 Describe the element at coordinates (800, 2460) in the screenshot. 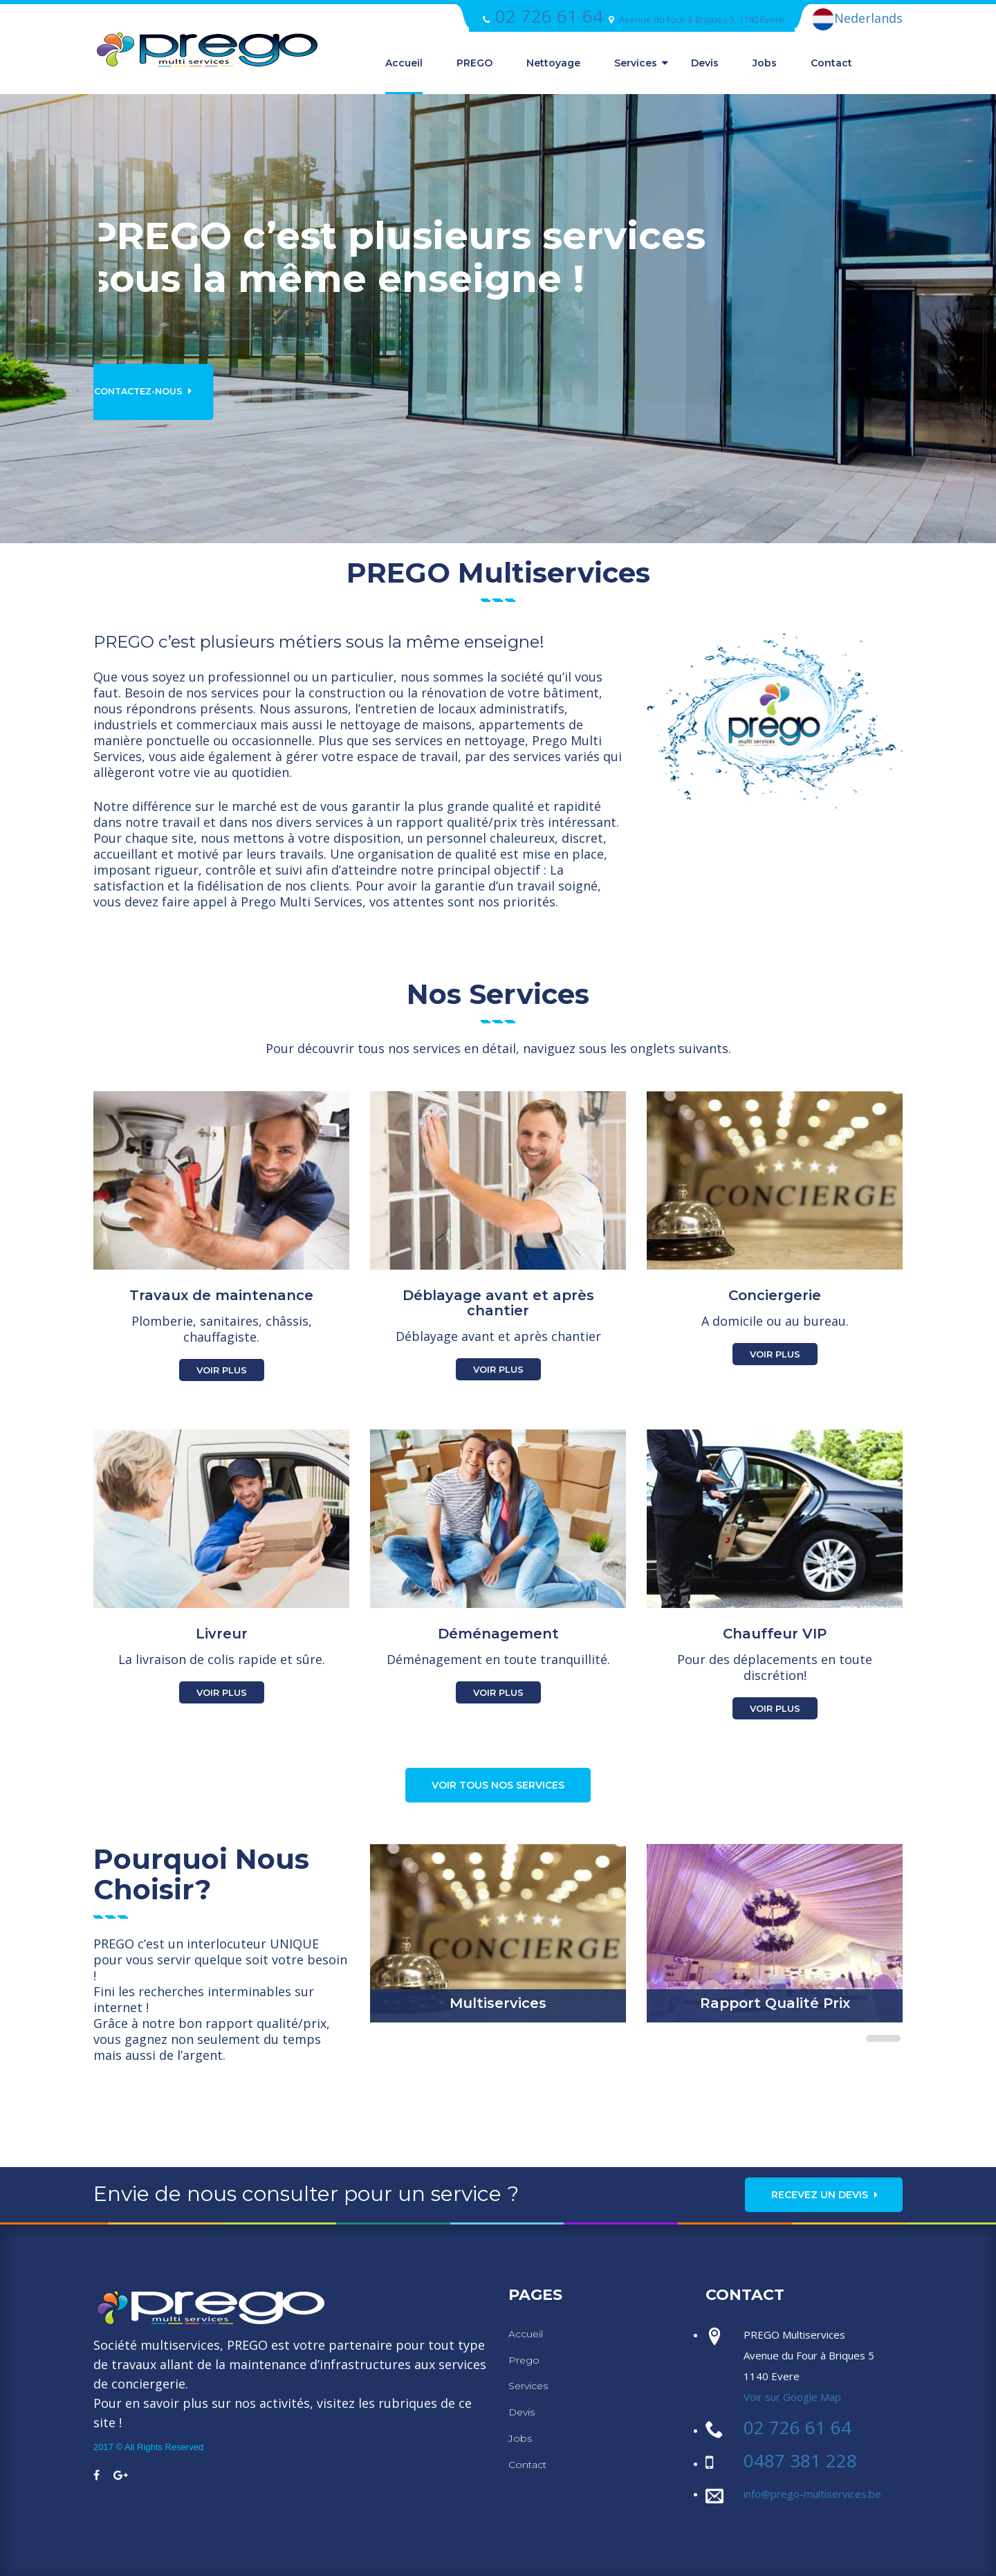

I see `0487 381 228` at that location.